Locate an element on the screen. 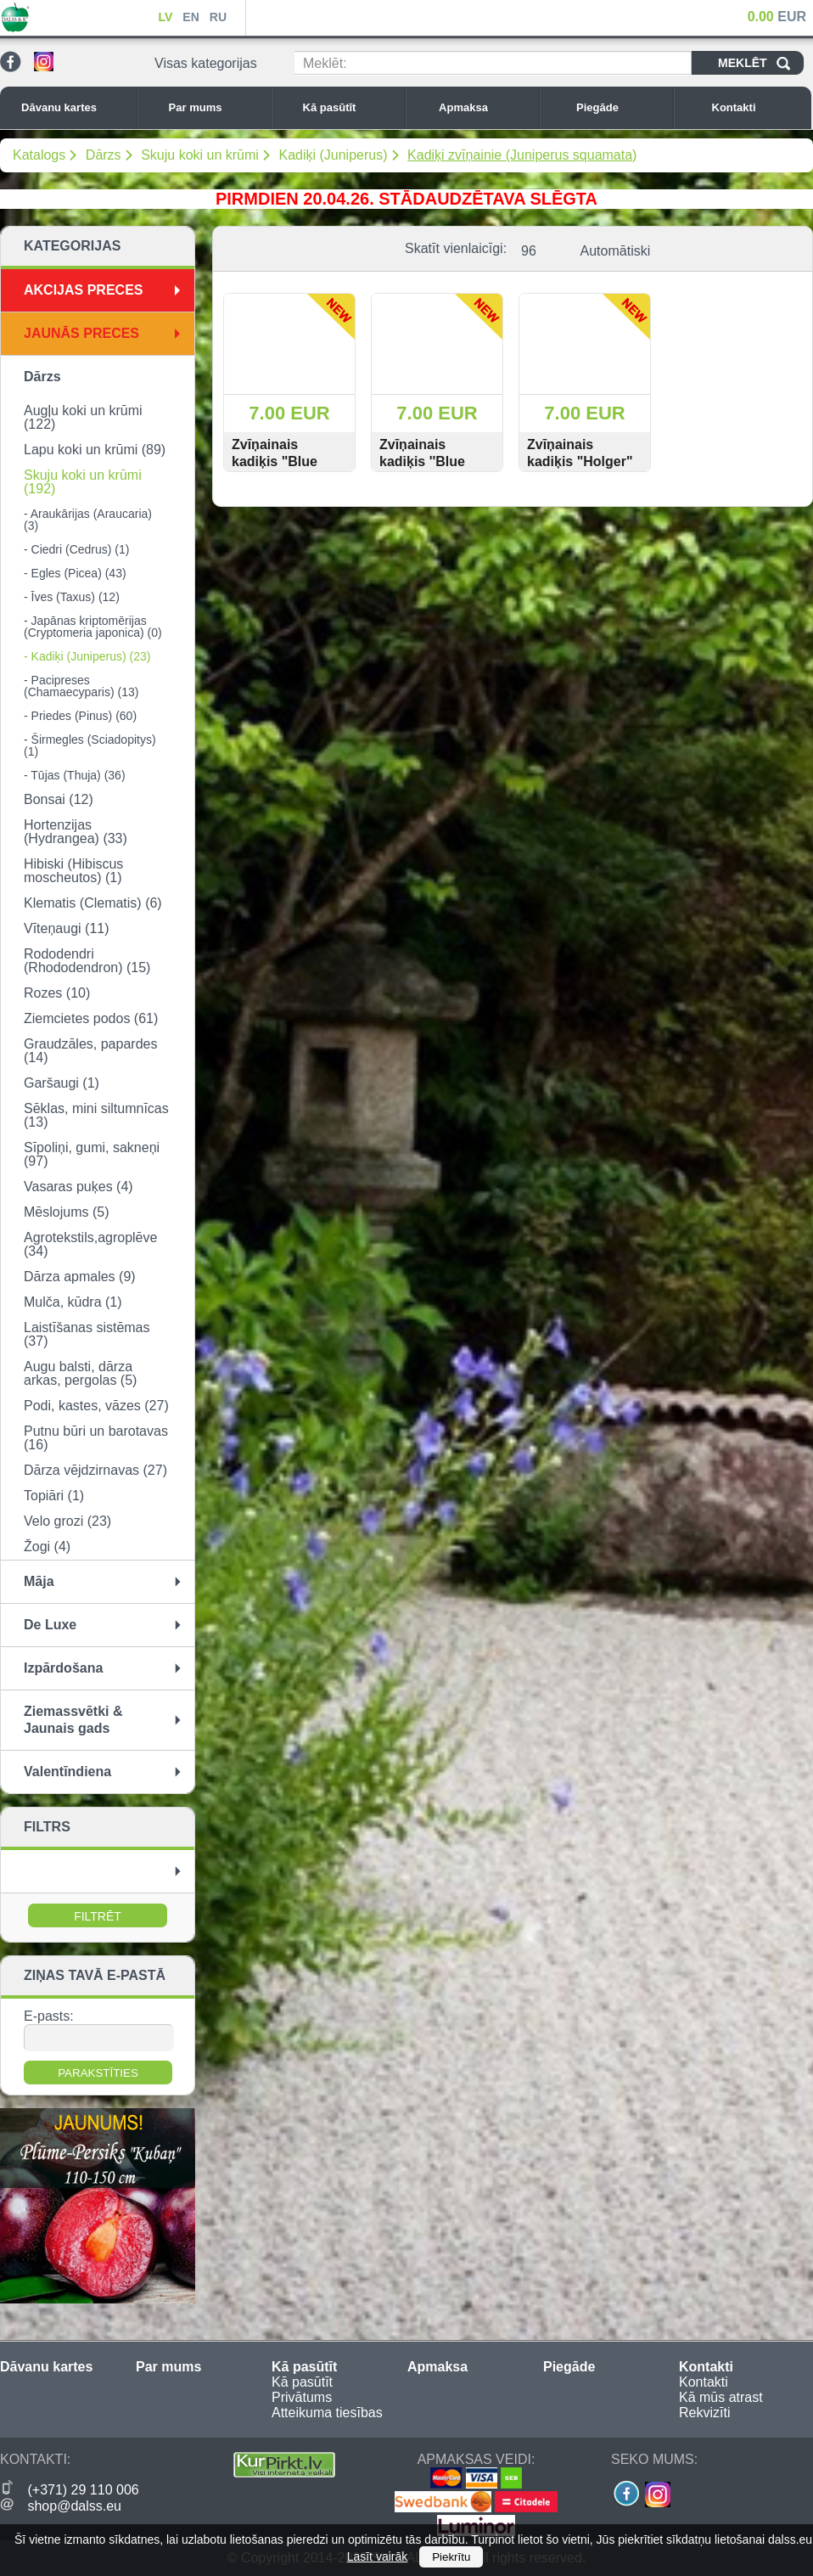  - Priedes (Pinus) (60) is located at coordinates (80, 716).